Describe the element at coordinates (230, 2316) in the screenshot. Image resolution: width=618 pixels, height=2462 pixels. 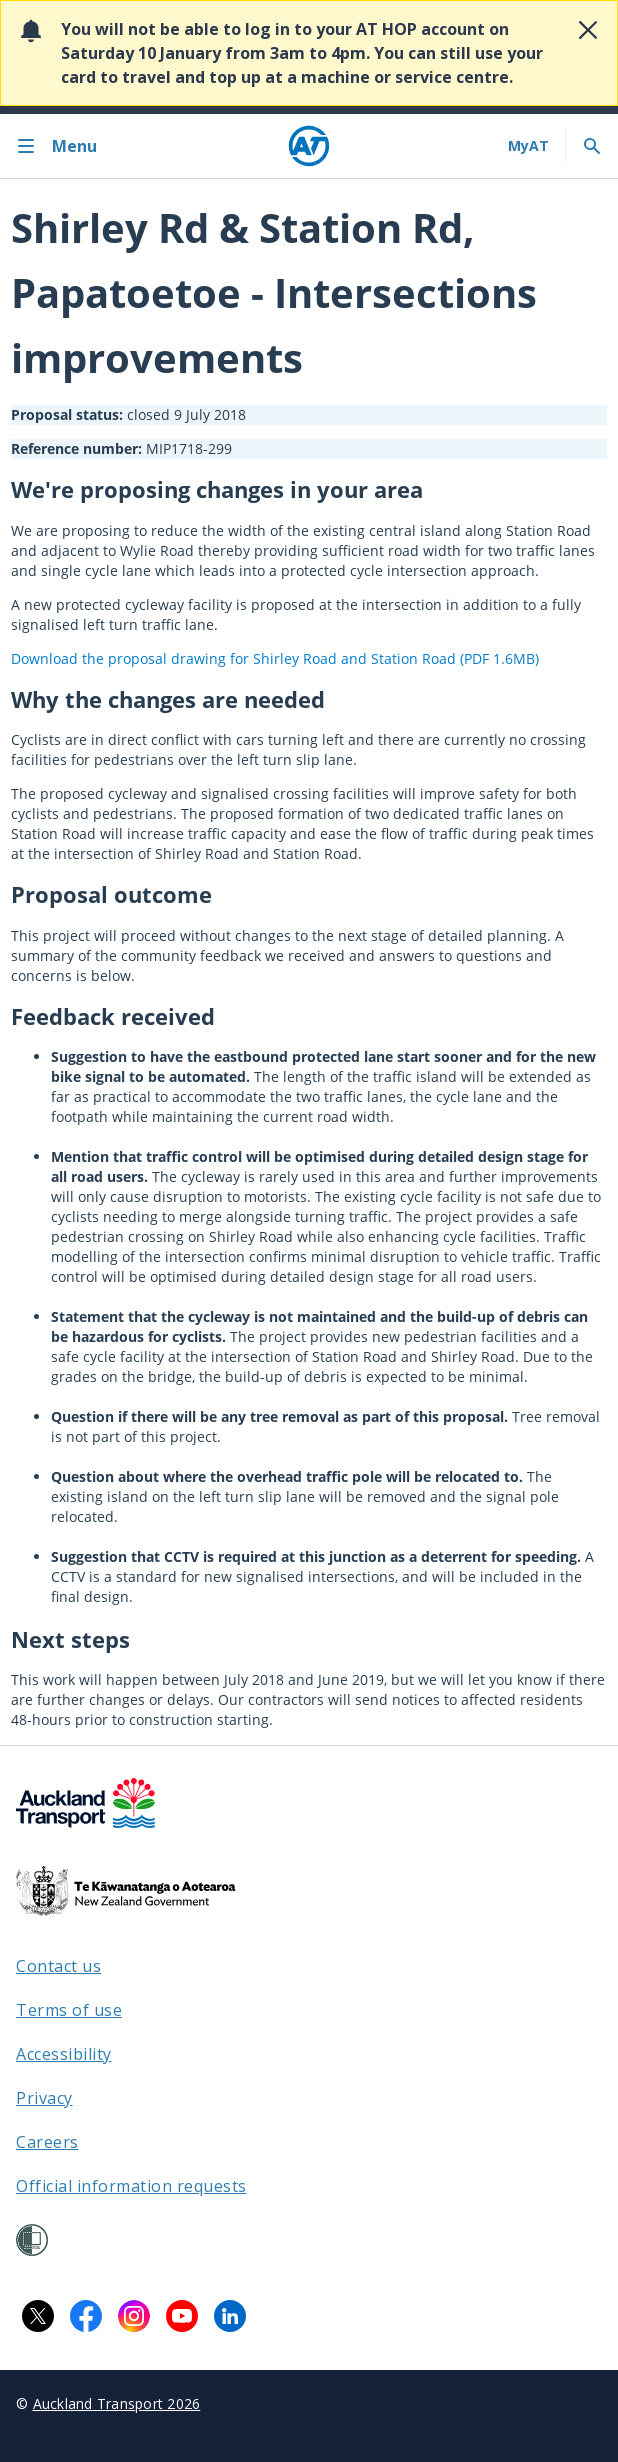
I see `[LinkedIn logo. Links to Auckland Transport on LinkedIn.]` at that location.